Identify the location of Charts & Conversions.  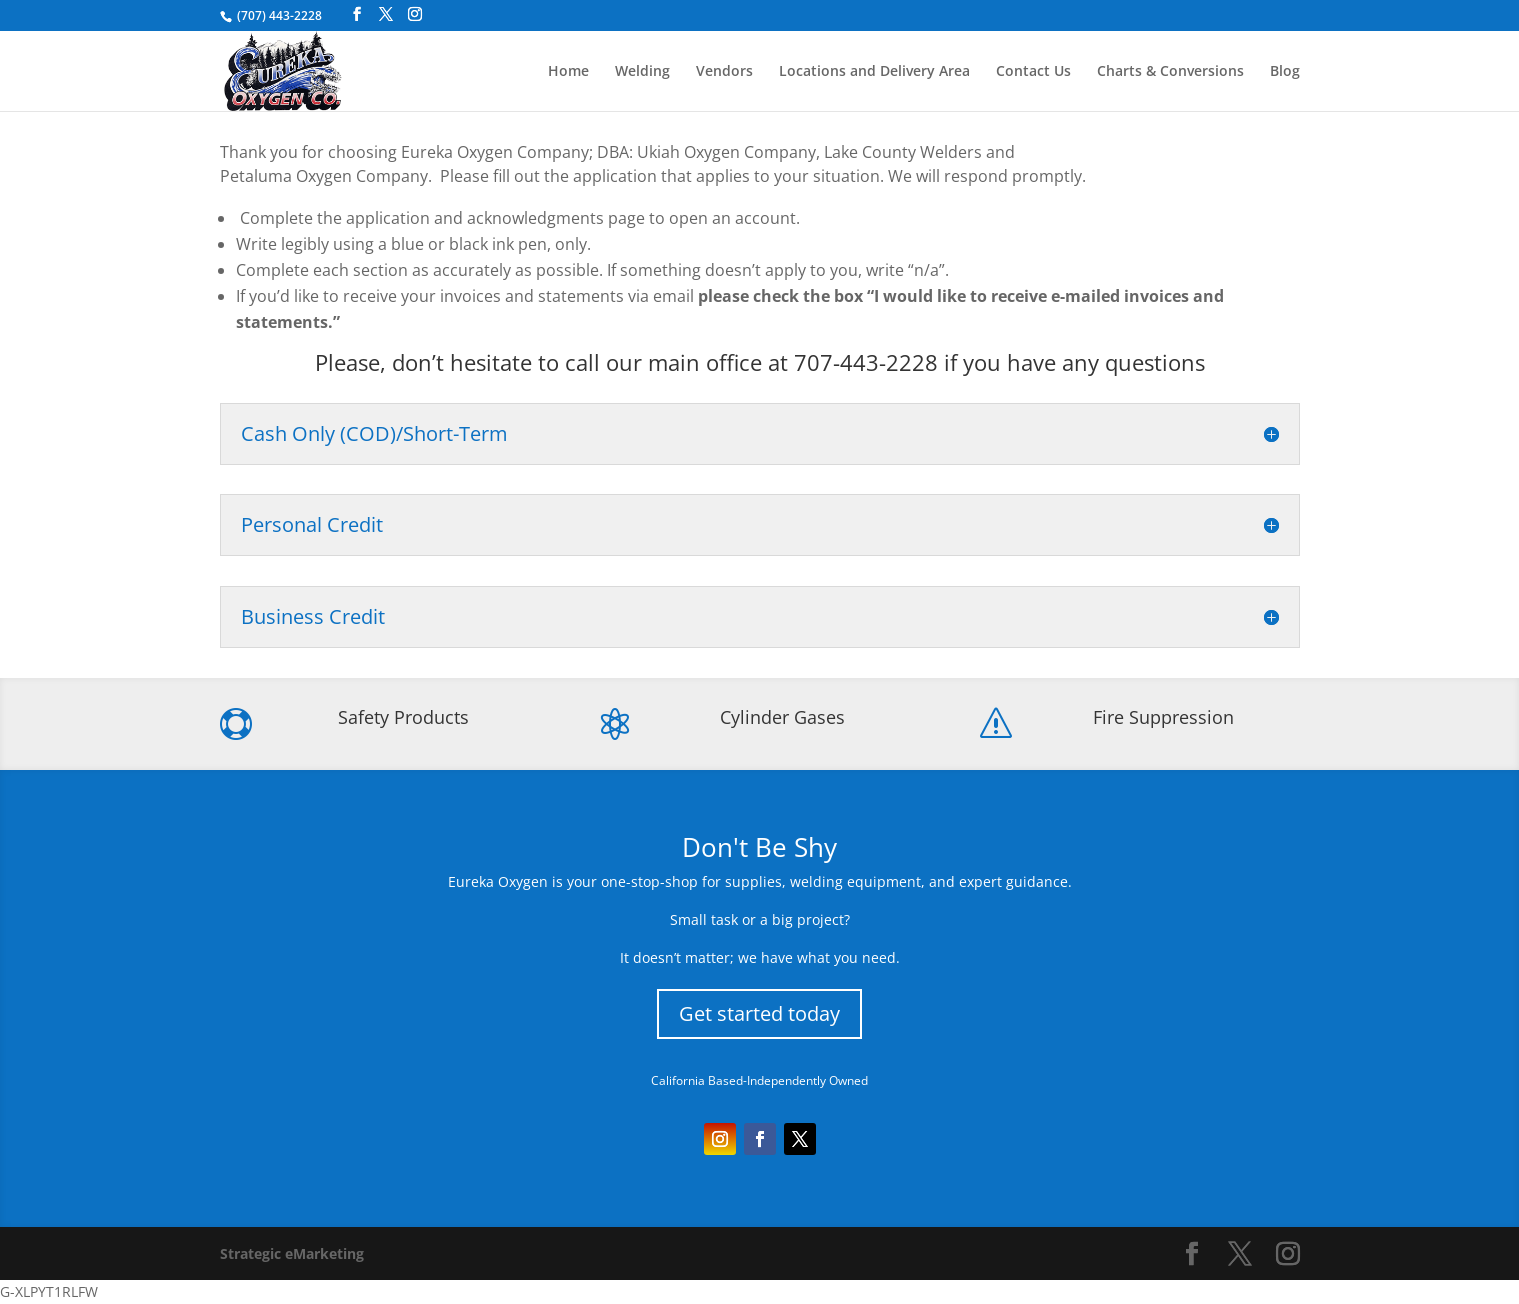
(1170, 72).